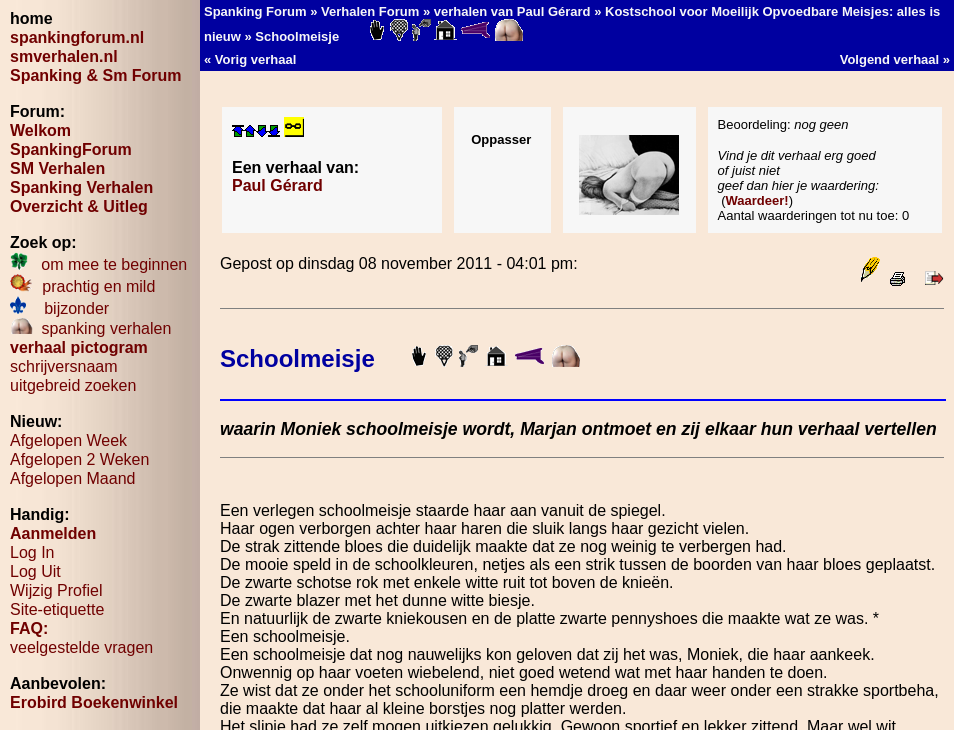  I want to click on Log In, so click(32, 552).